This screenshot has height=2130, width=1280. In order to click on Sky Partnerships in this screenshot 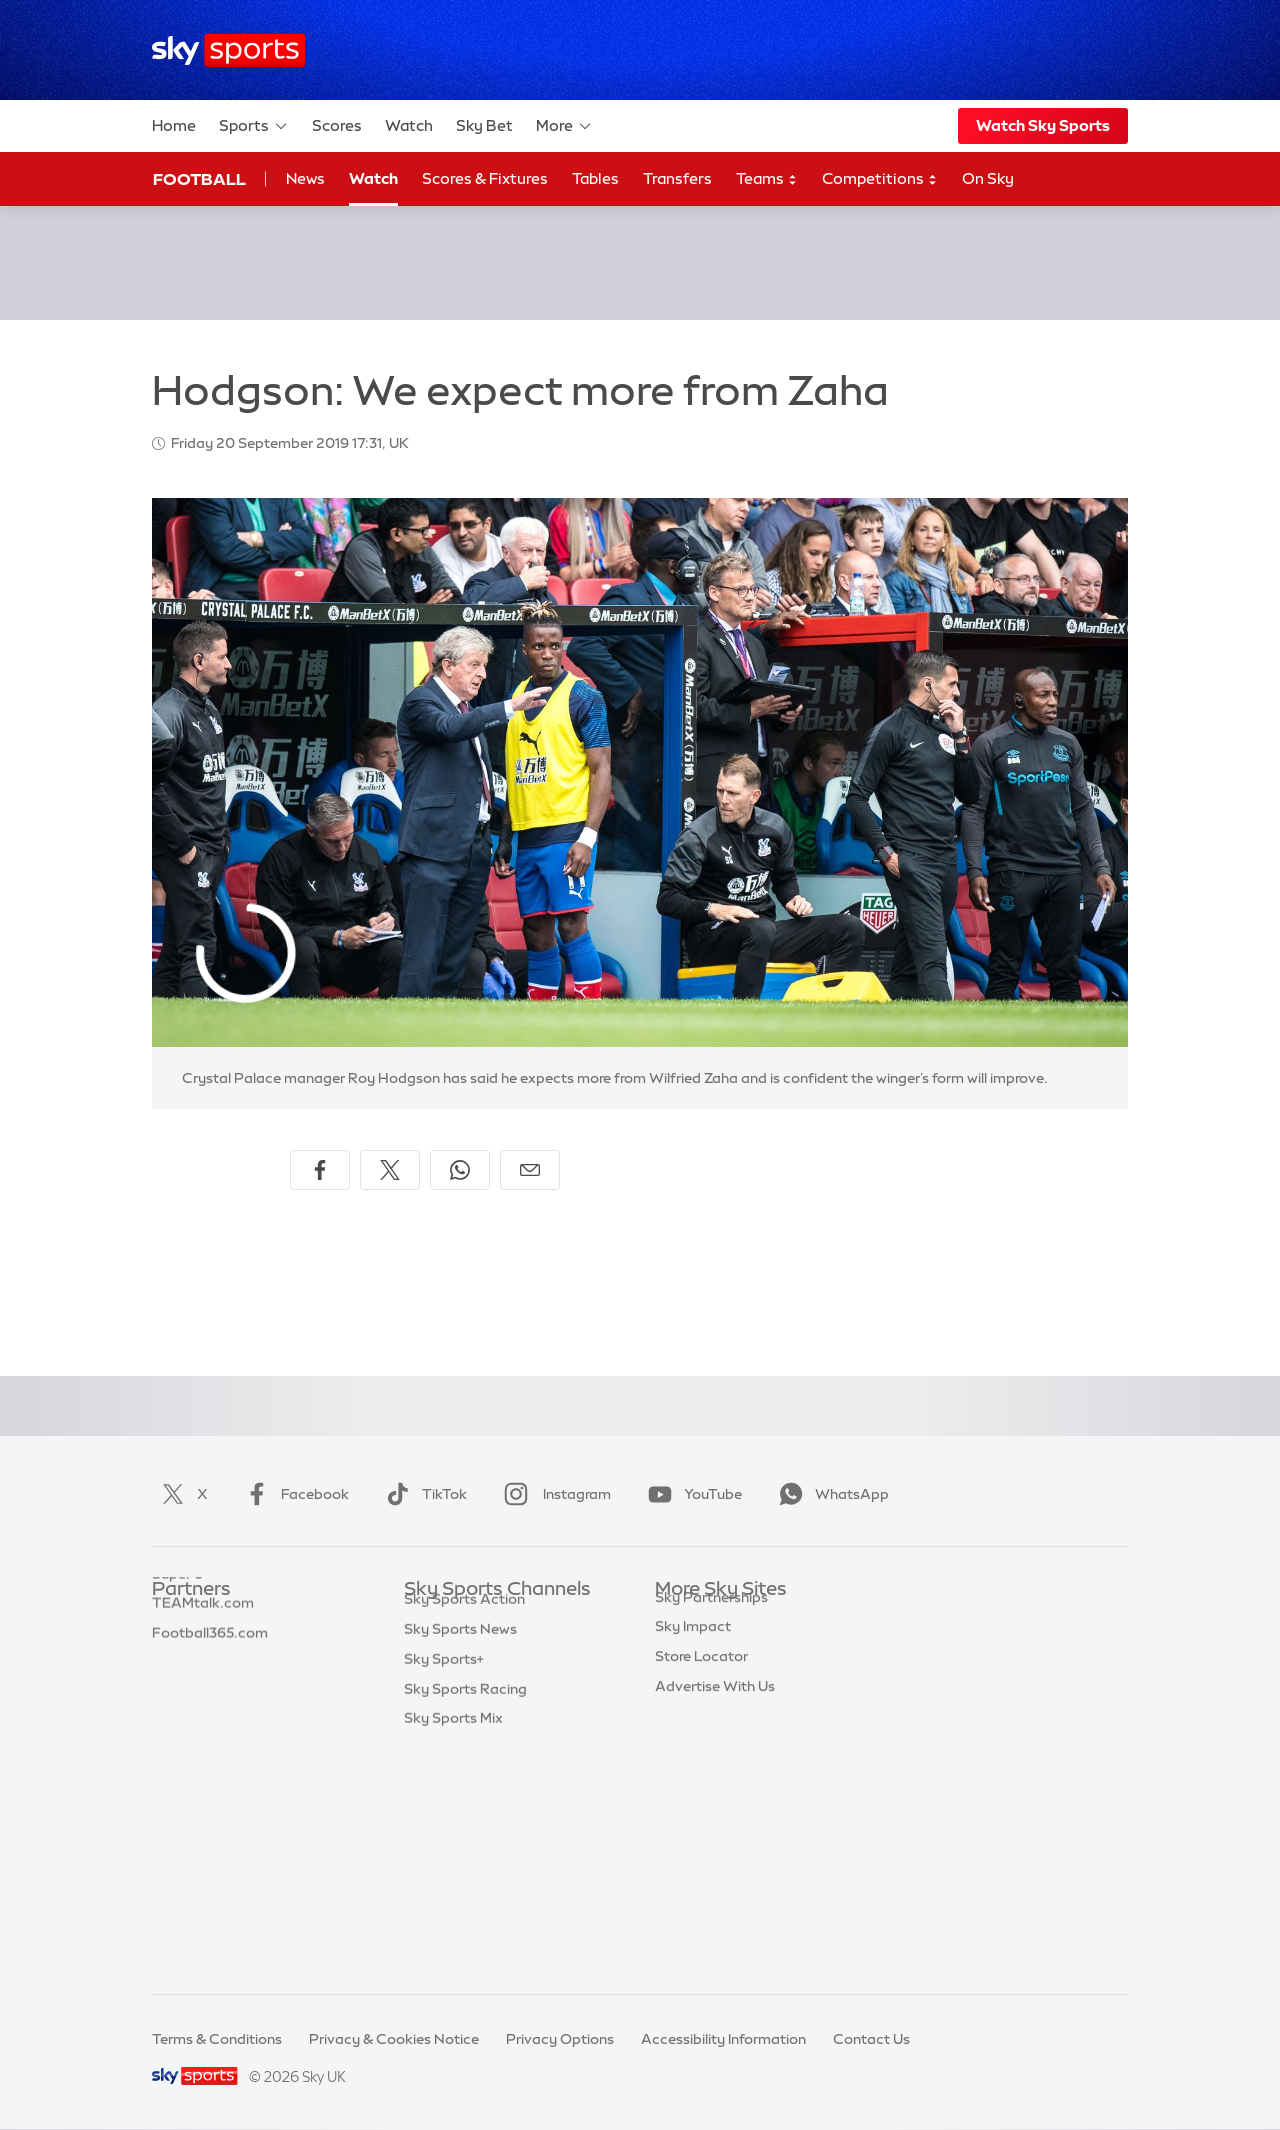, I will do `click(711, 1769)`.